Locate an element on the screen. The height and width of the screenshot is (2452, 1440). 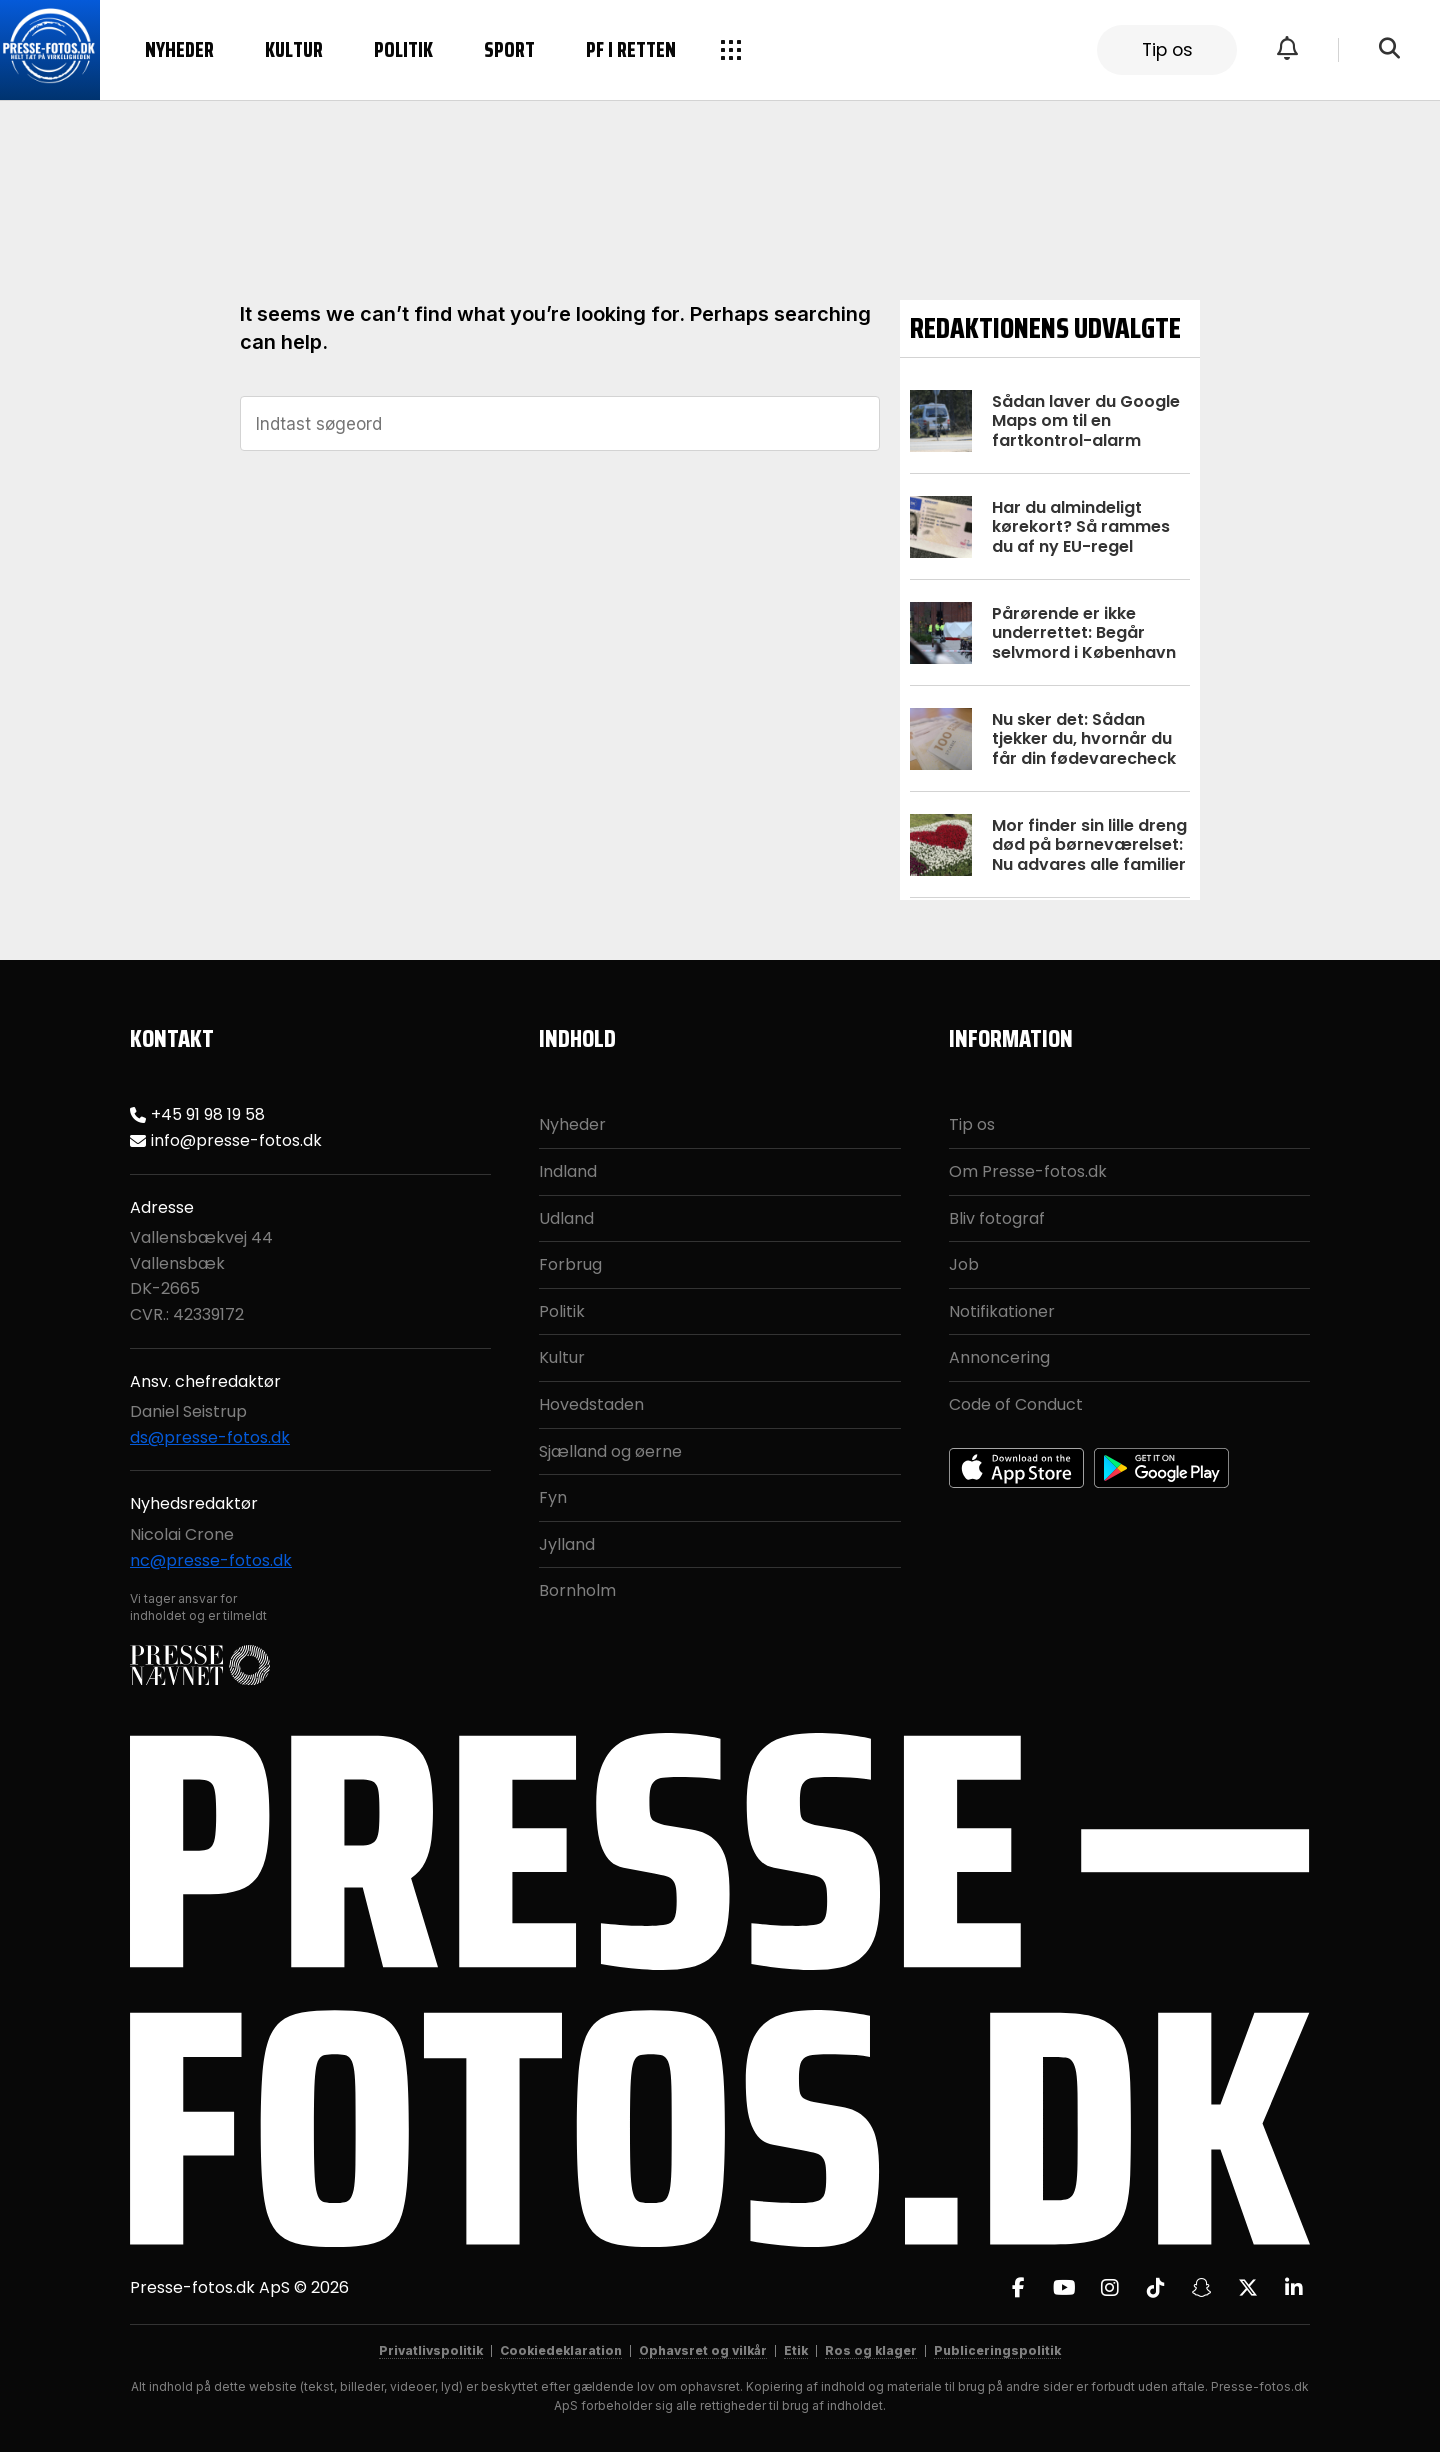
[YouTube] is located at coordinates (1064, 2288).